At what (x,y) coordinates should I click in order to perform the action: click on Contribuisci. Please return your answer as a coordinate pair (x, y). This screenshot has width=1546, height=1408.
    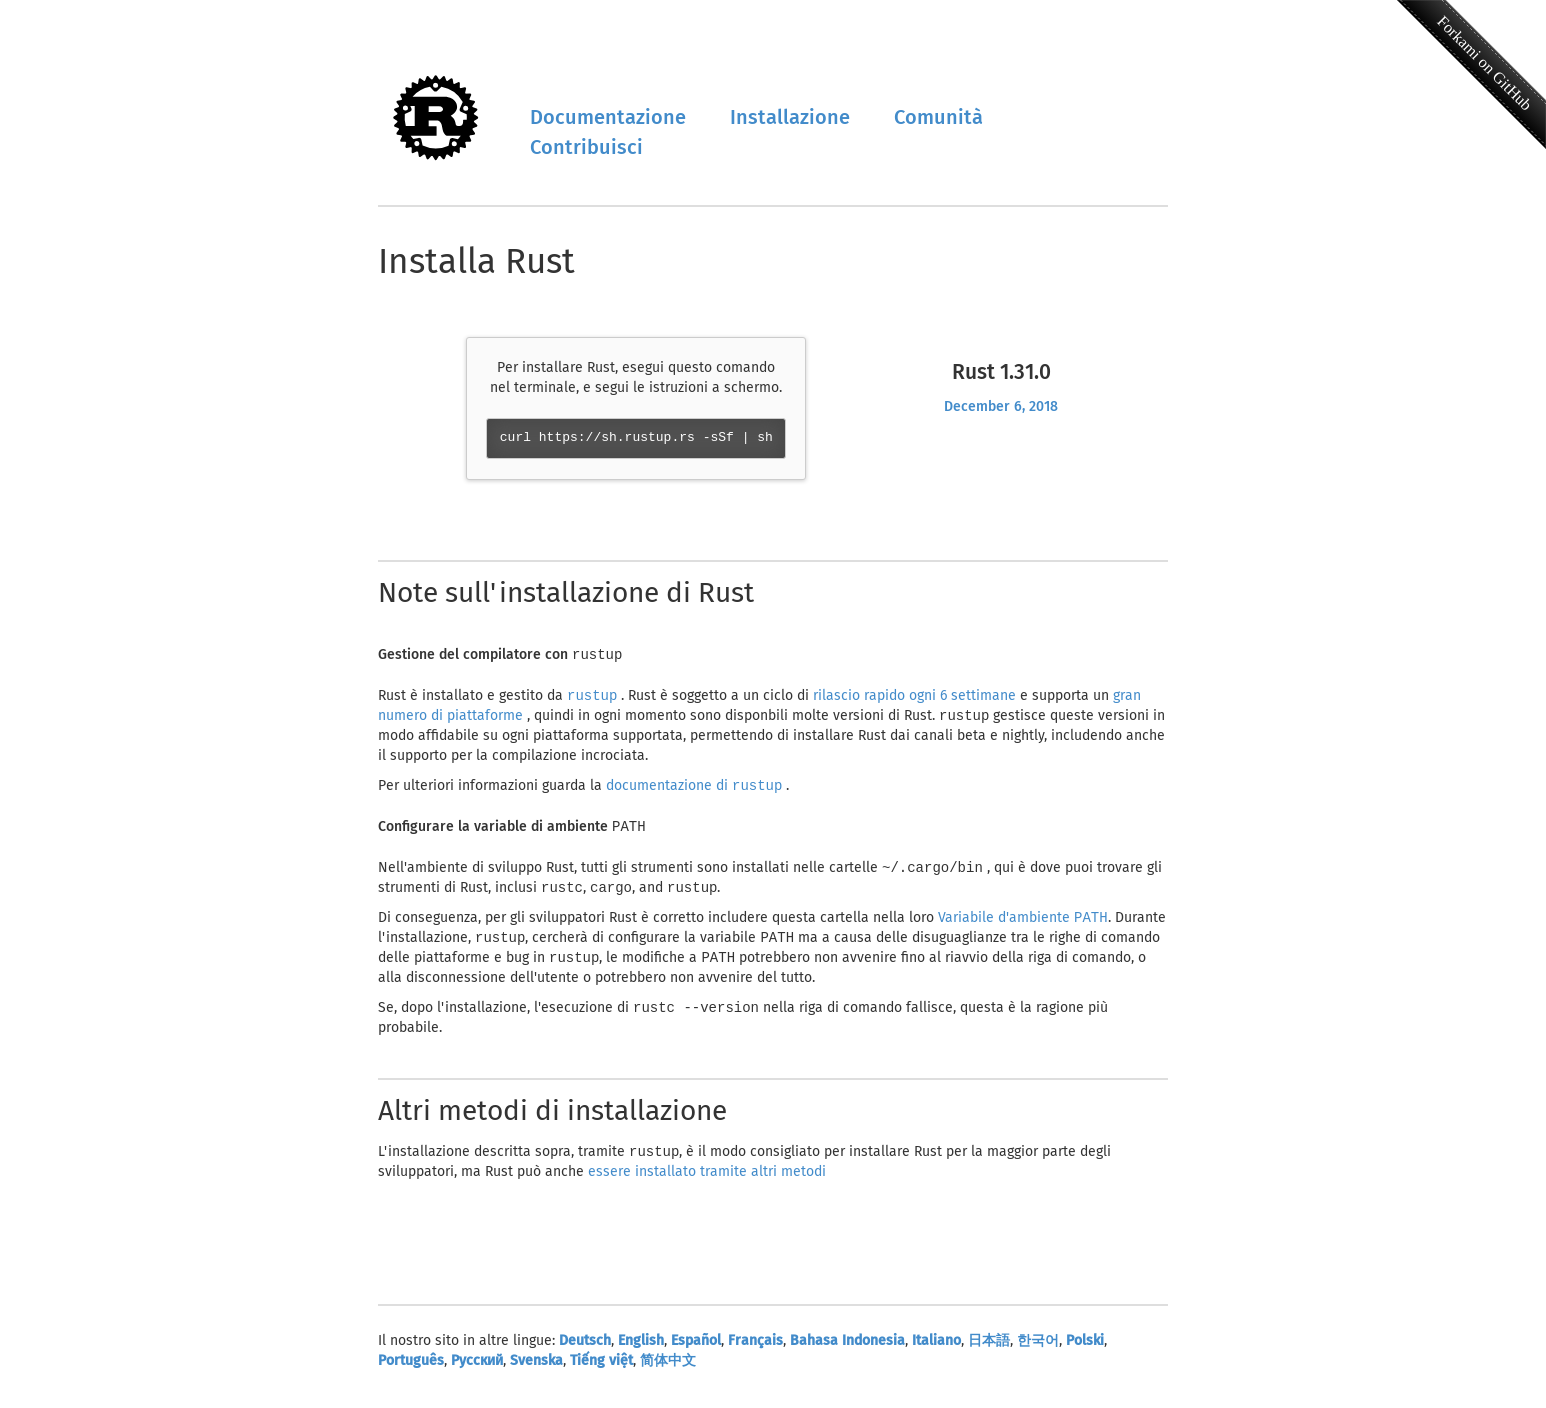
    Looking at the image, I should click on (586, 147).